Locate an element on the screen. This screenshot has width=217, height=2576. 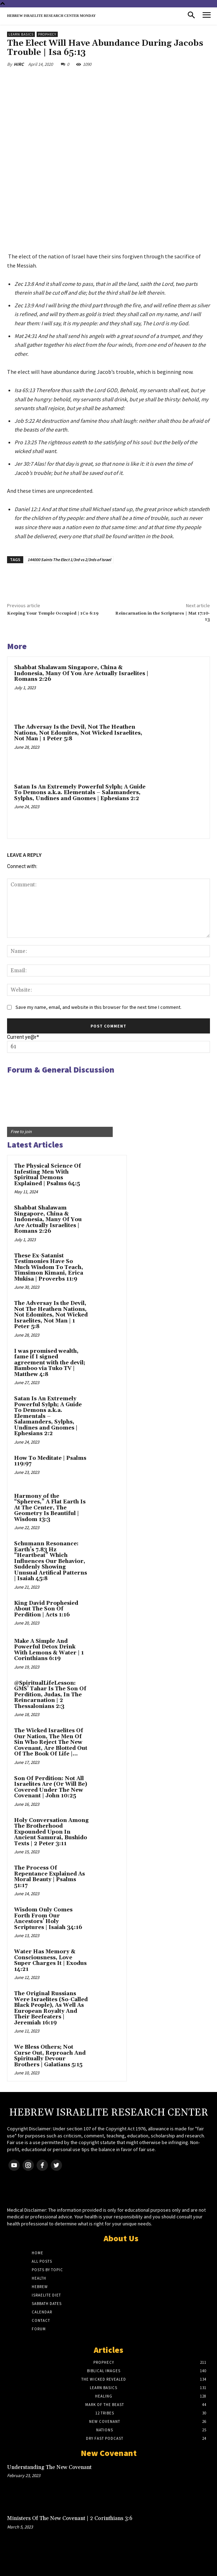
Son Of Perdition: Not All Israelites Are (Or Will Be) Covered Under The New Covenant | John 10:25 is located at coordinates (50, 1787).